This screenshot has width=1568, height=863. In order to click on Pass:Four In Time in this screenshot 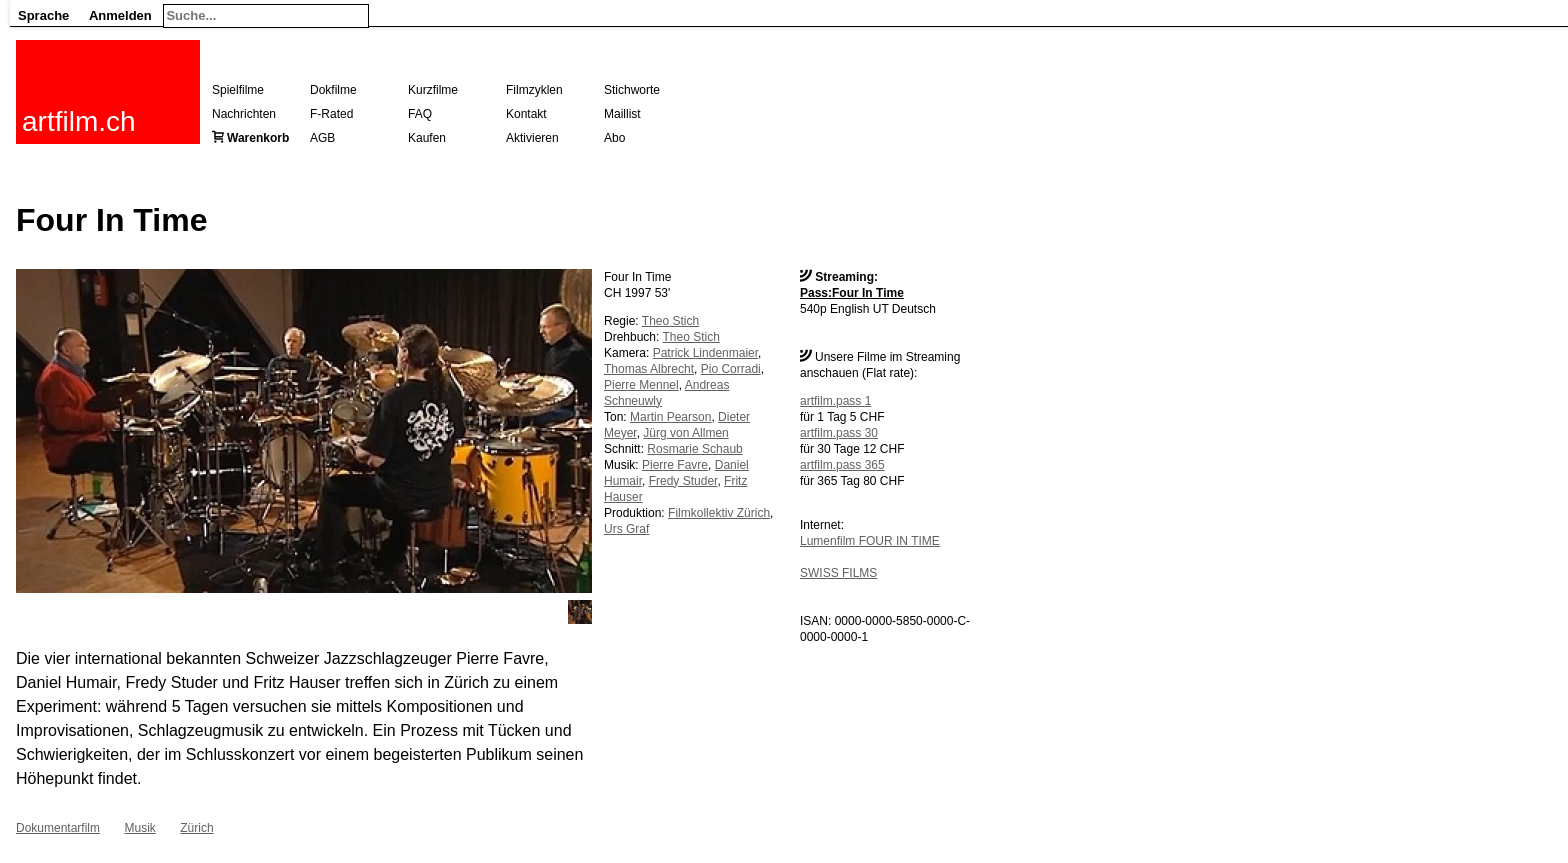, I will do `click(852, 293)`.